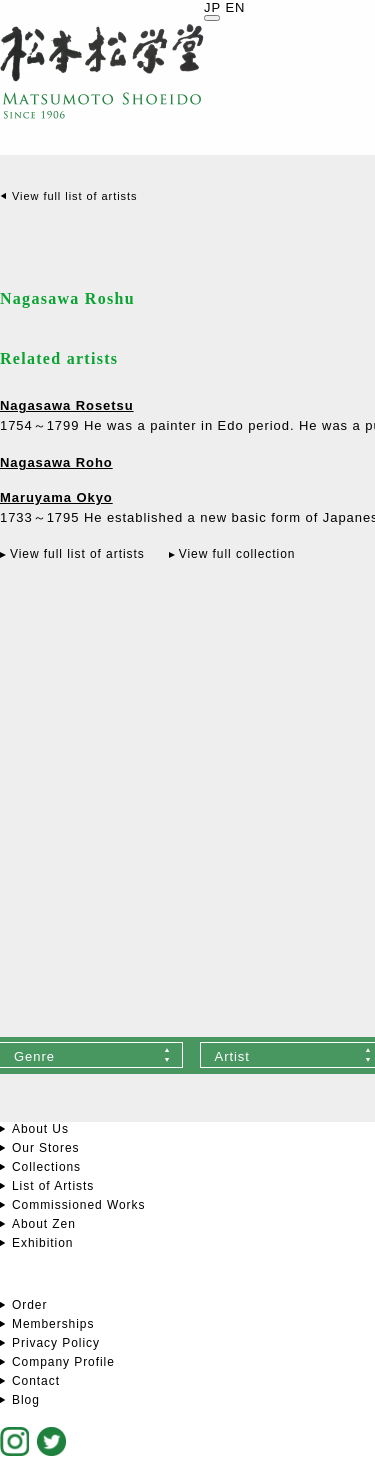 The width and height of the screenshot is (375, 1479). Describe the element at coordinates (53, 1324) in the screenshot. I see `Memberships` at that location.